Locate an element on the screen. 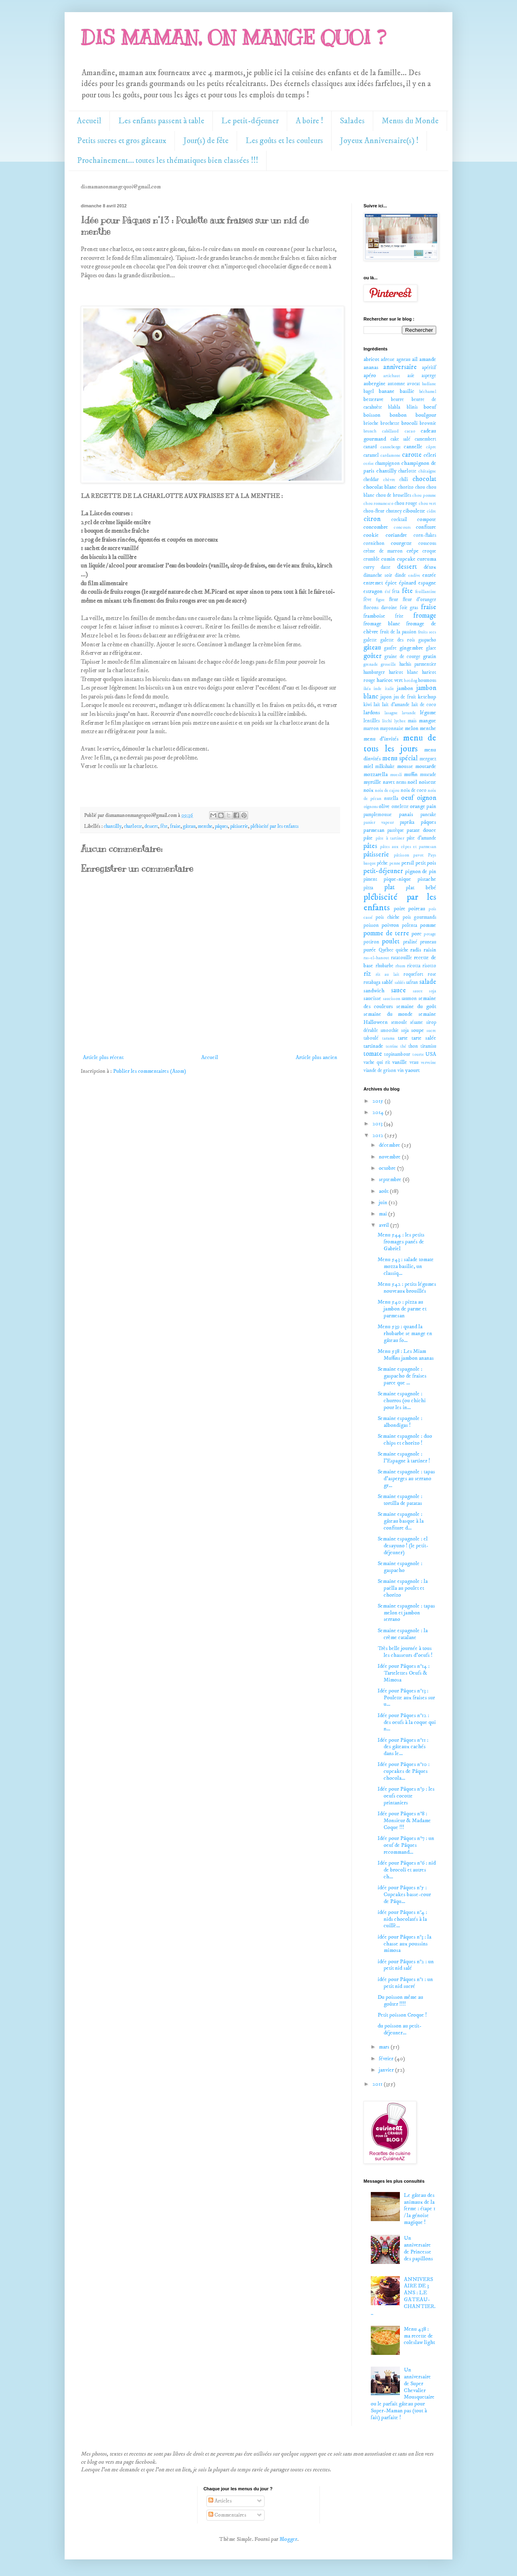 The width and height of the screenshot is (517, 2576). Idée pour Pâques n°7 : un oeuf de Pâques recommand... is located at coordinates (406, 1845).